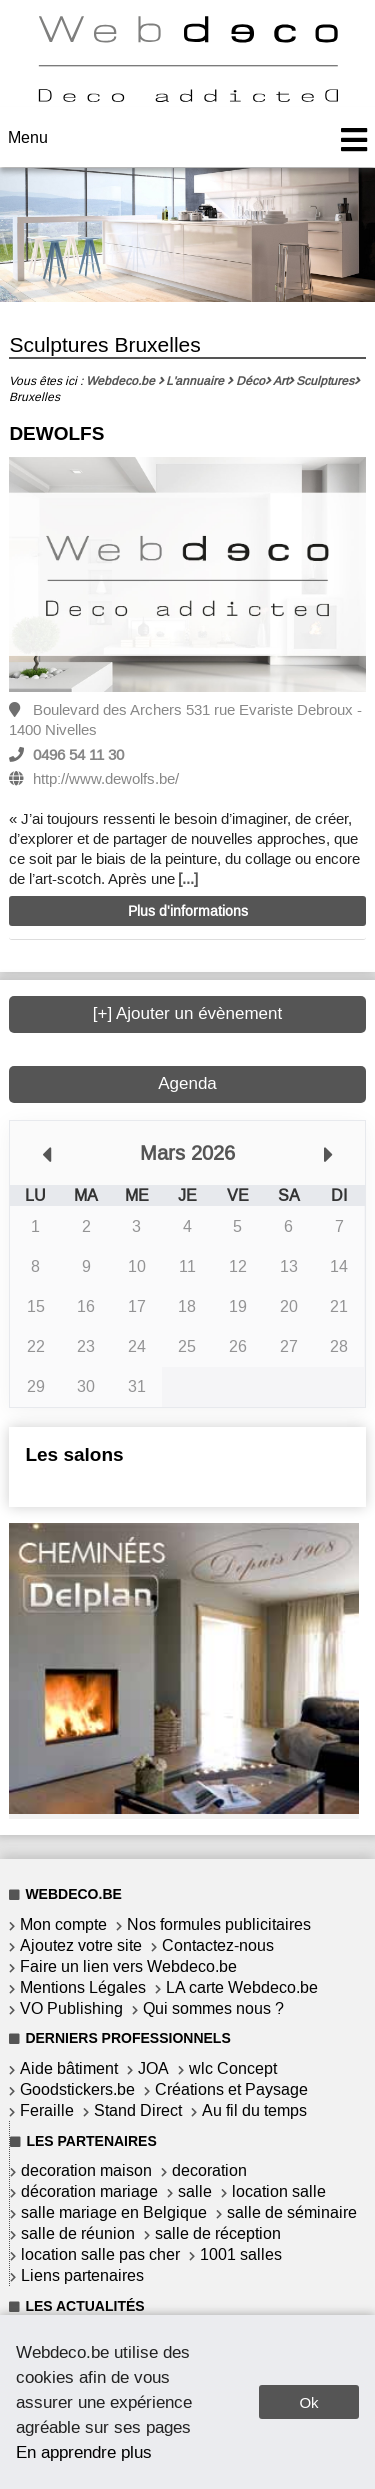 Image resolution: width=375 pixels, height=2489 pixels. I want to click on salle mariage en Belgique, so click(114, 2212).